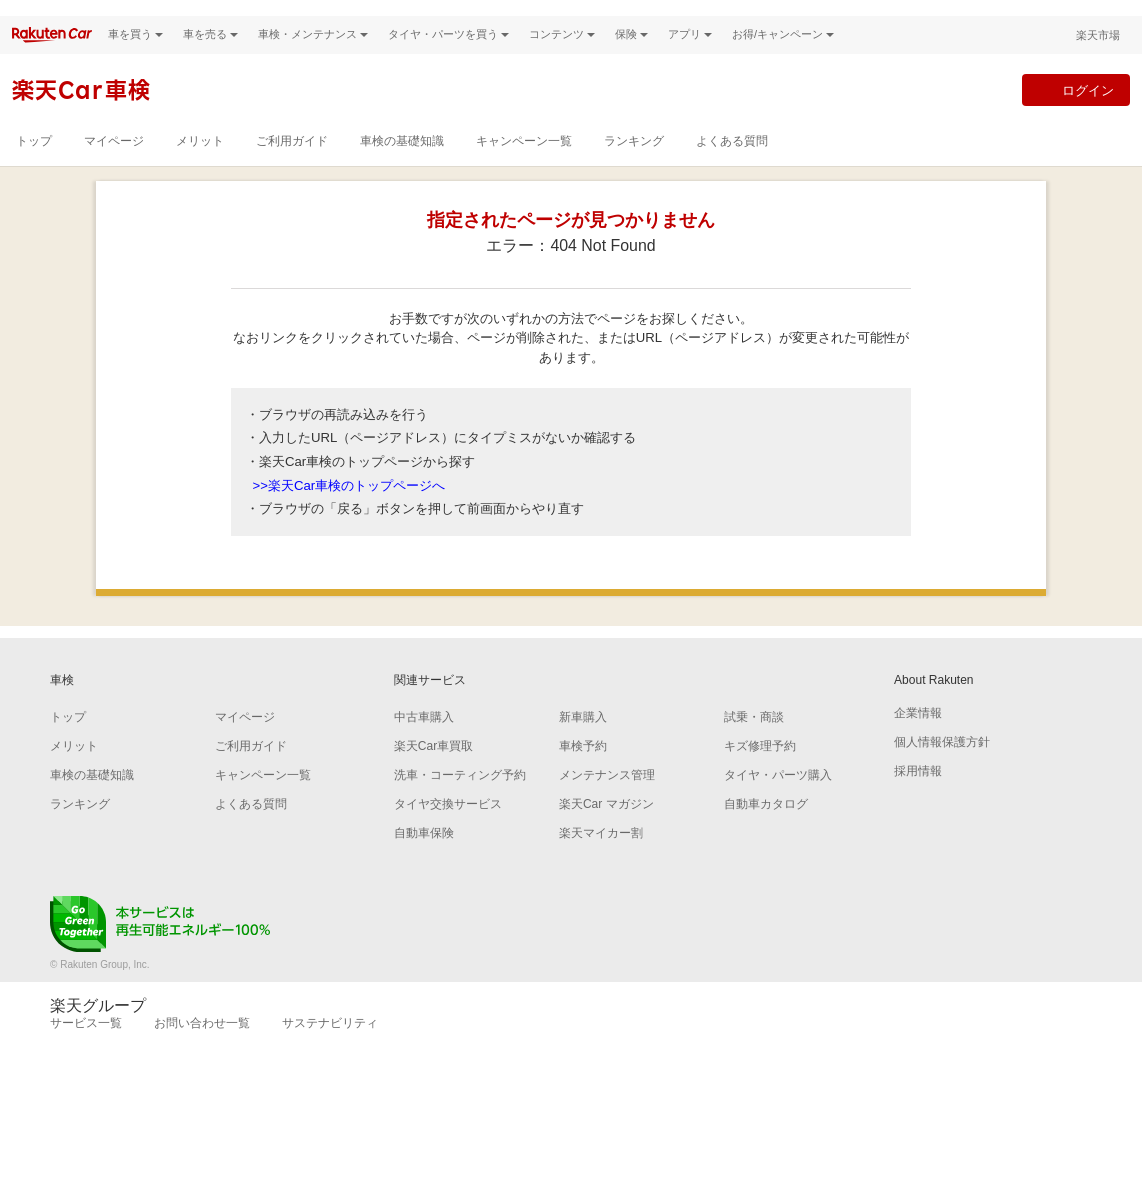 The width and height of the screenshot is (1142, 1178). I want to click on 楽天Car車買取, so click(433, 770).